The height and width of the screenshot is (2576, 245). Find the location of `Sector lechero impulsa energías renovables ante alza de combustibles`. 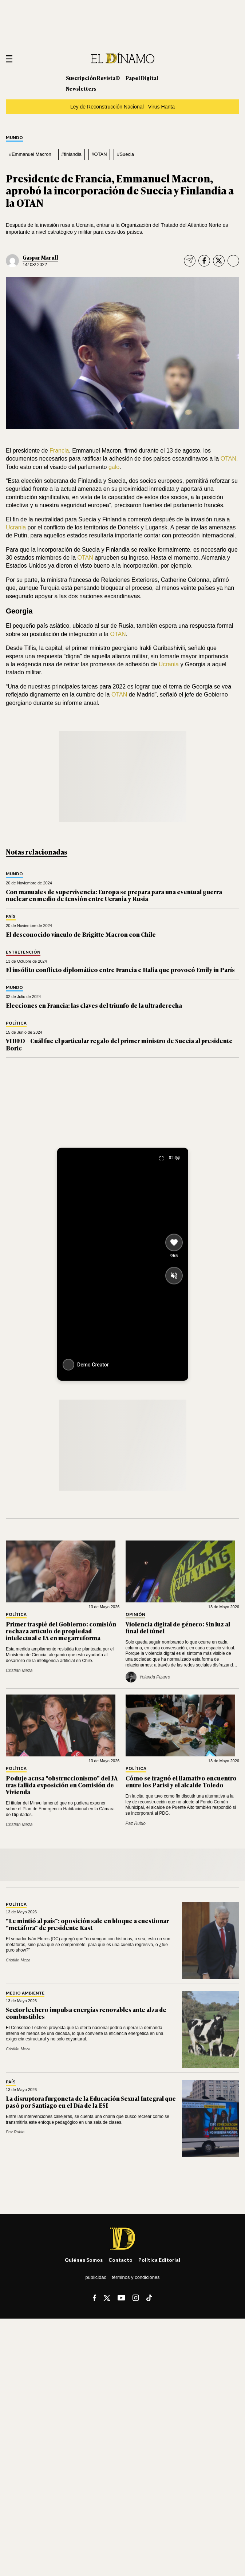

Sector lechero impulsa energías renovables ante alza de combustibles is located at coordinates (86, 2013).